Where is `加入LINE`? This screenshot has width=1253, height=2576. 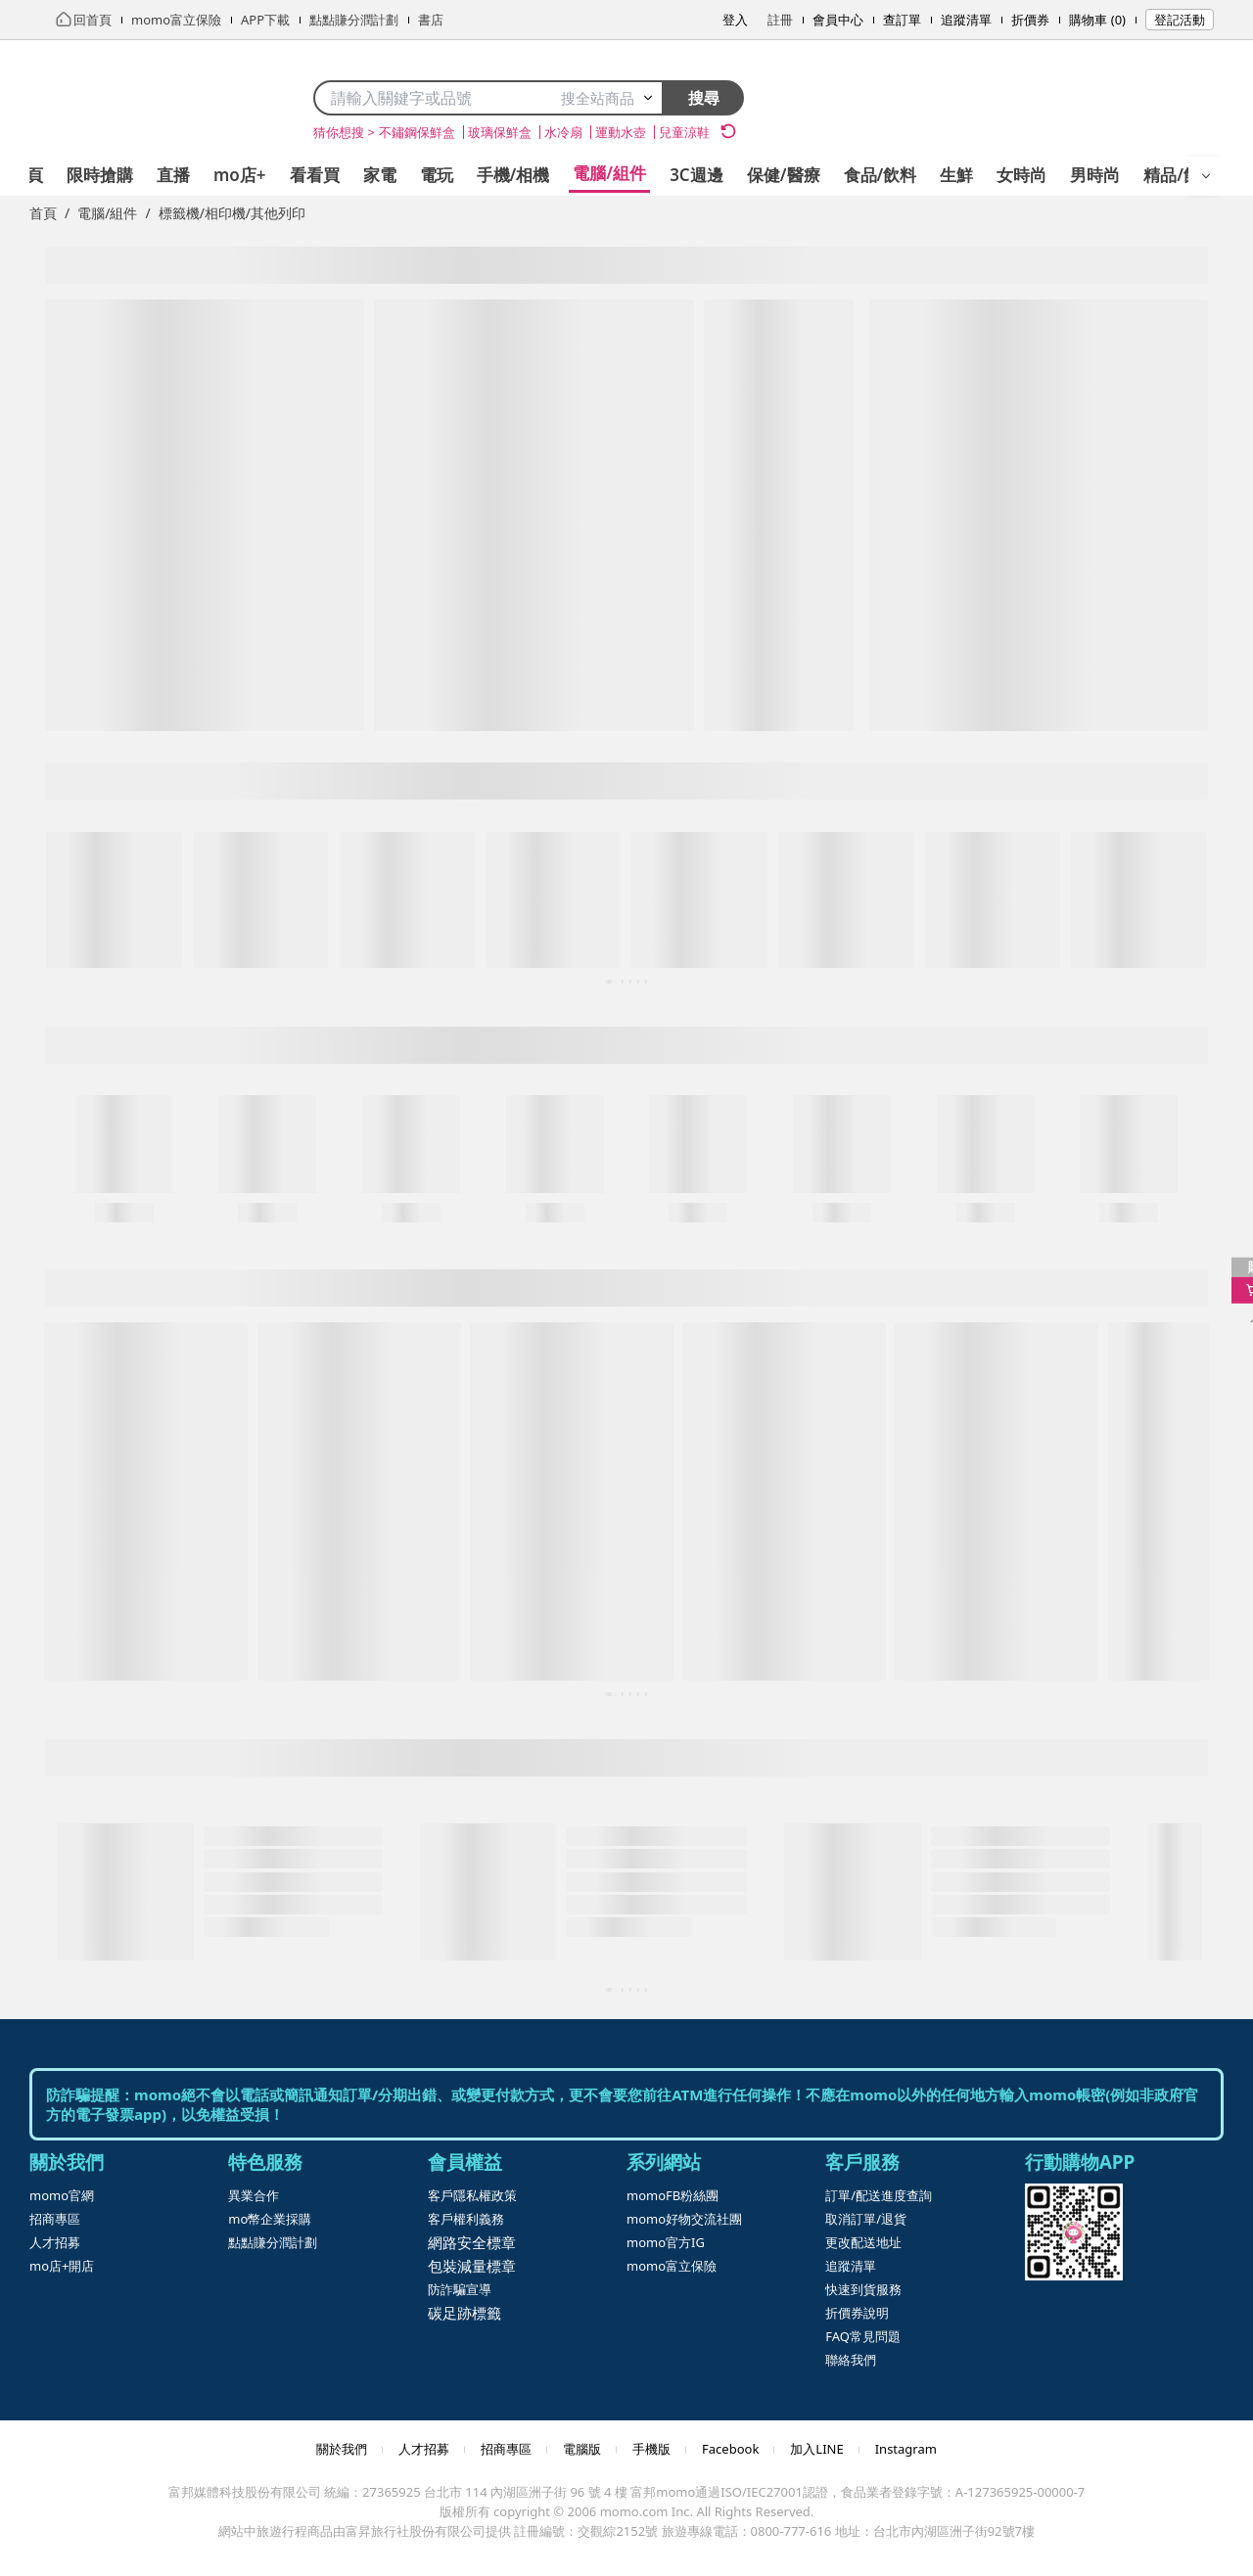
加入LINE is located at coordinates (816, 2449).